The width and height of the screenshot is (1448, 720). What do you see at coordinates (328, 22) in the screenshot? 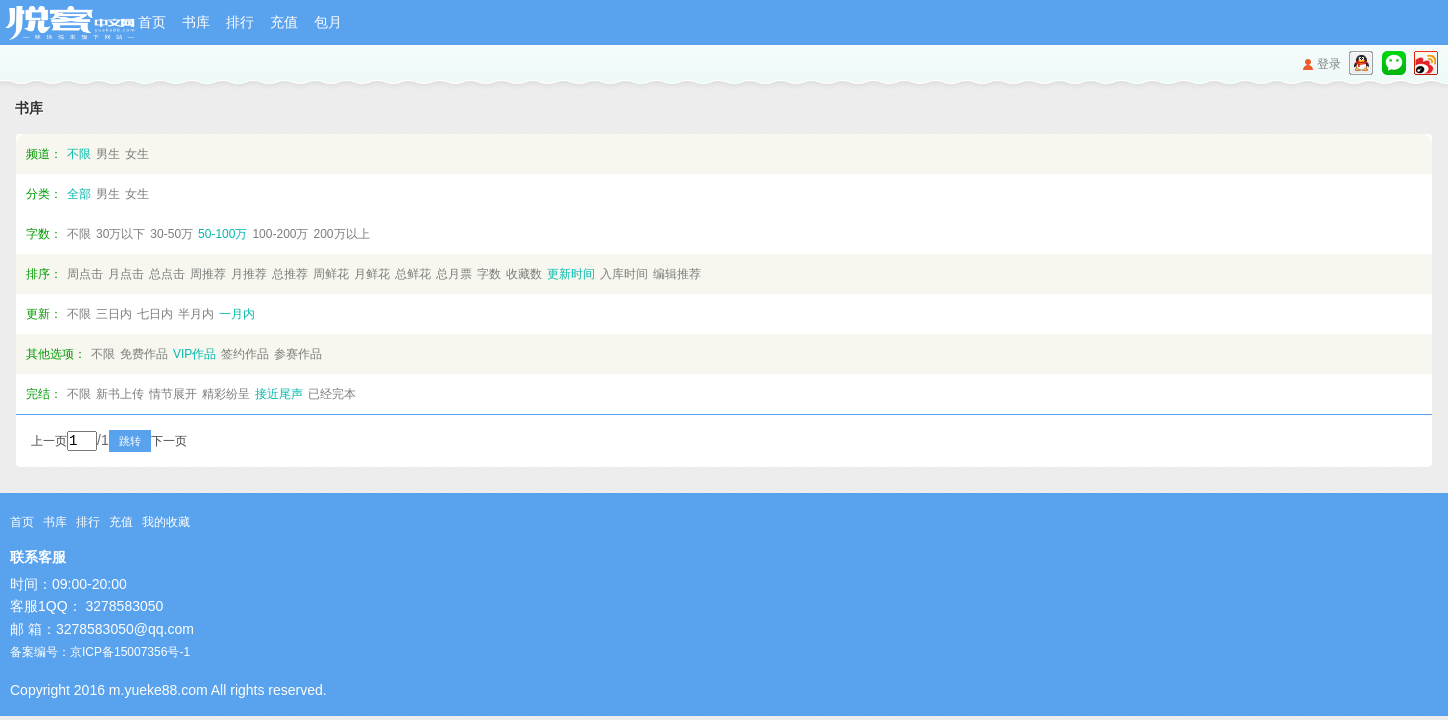
I see `包月` at bounding box center [328, 22].